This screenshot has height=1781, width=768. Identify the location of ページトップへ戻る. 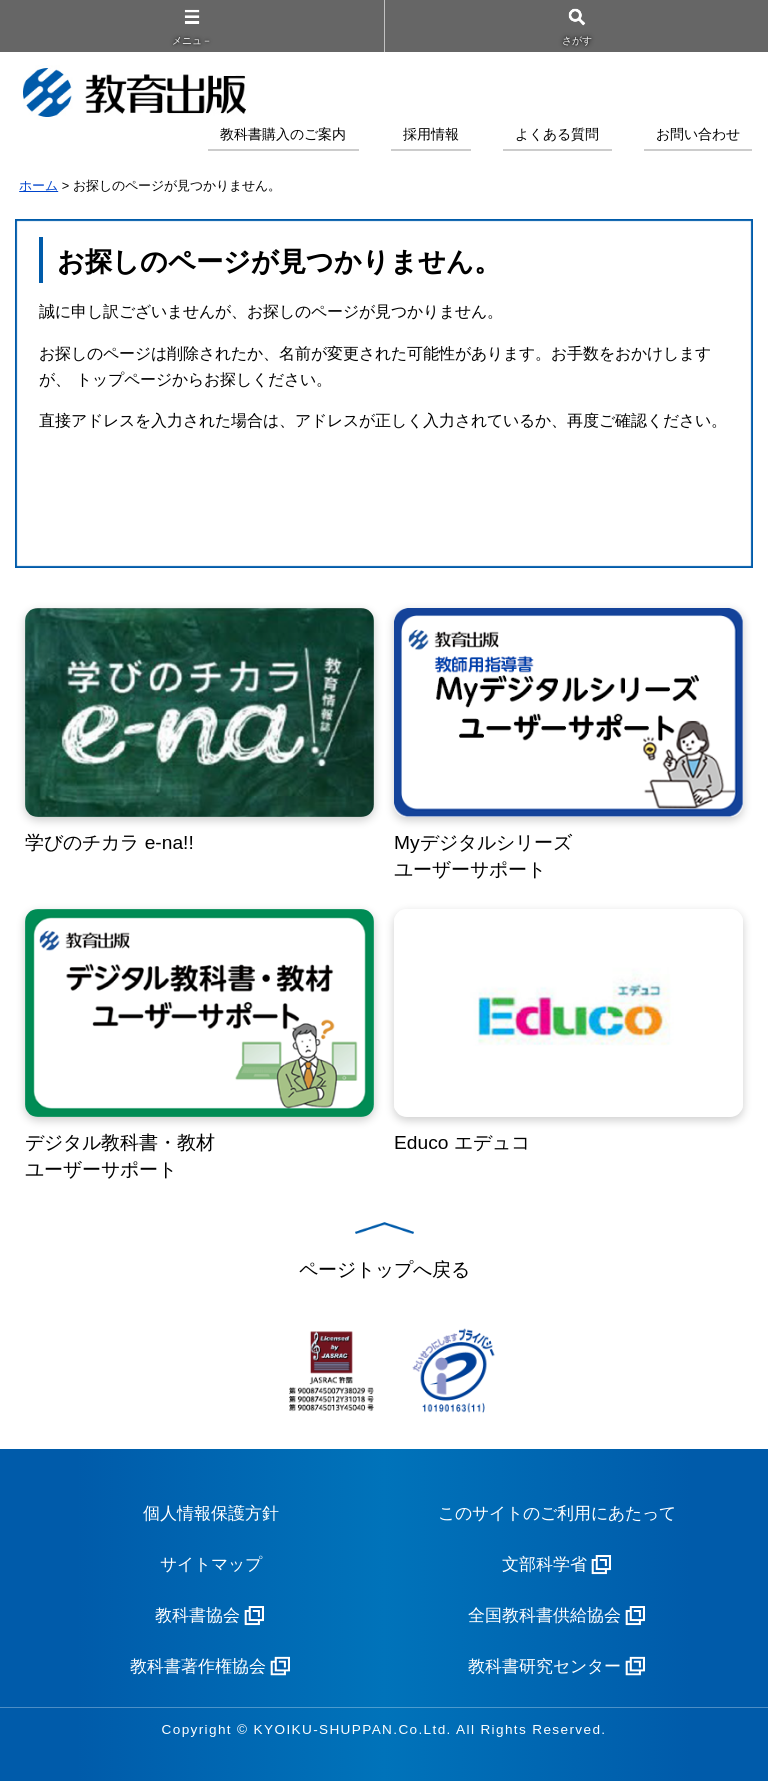
(384, 1269).